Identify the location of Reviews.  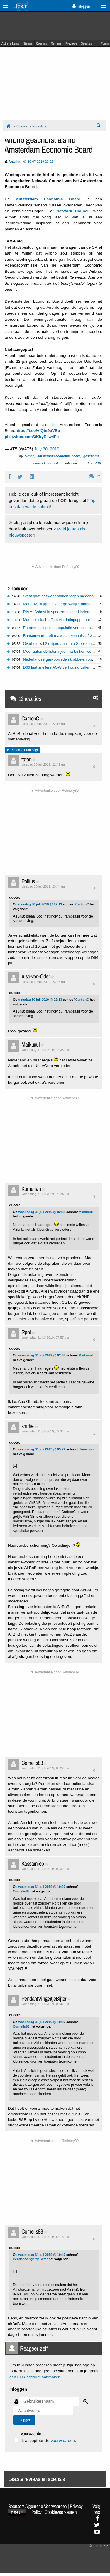
(56, 43).